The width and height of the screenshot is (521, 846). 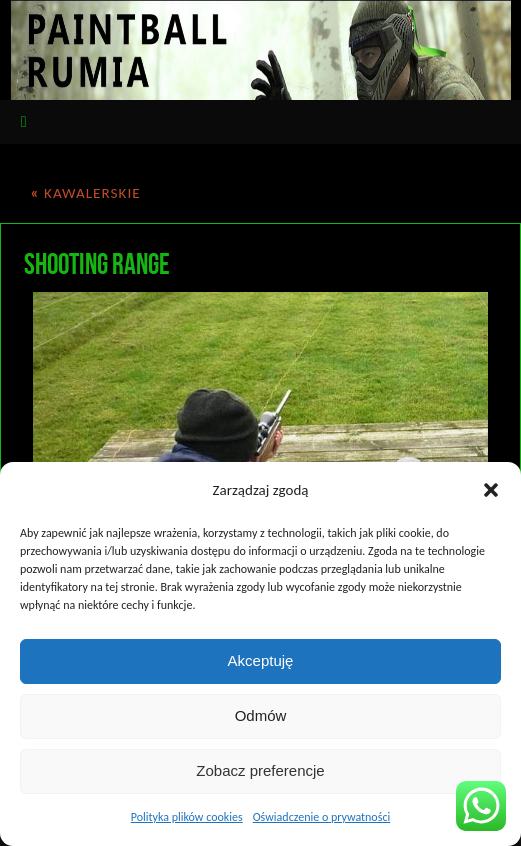 I want to click on Oświadczenie o prywatności, so click(x=322, y=817).